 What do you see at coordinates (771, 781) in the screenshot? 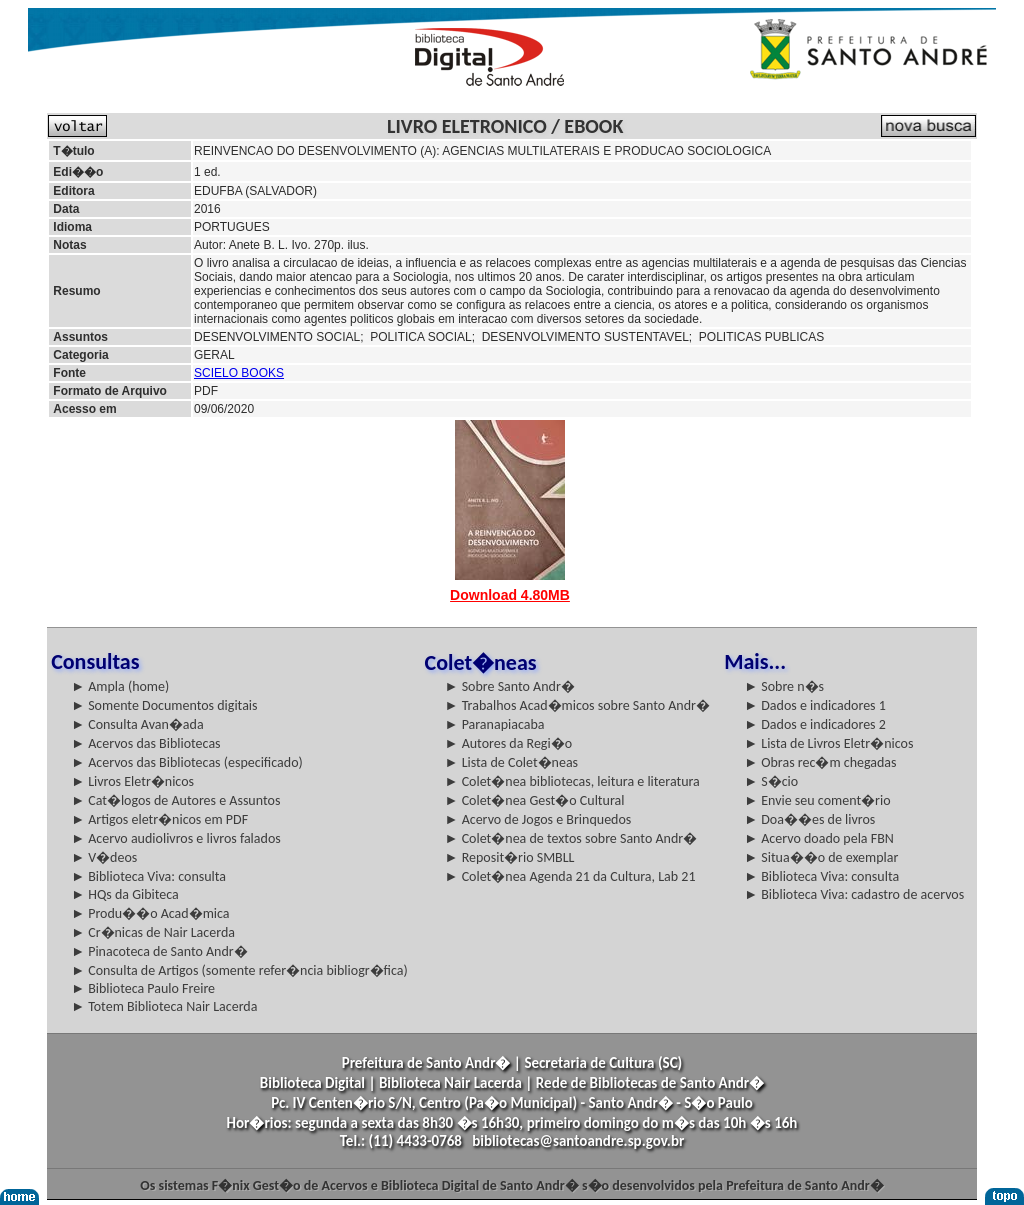
I see `► S�cio` at bounding box center [771, 781].